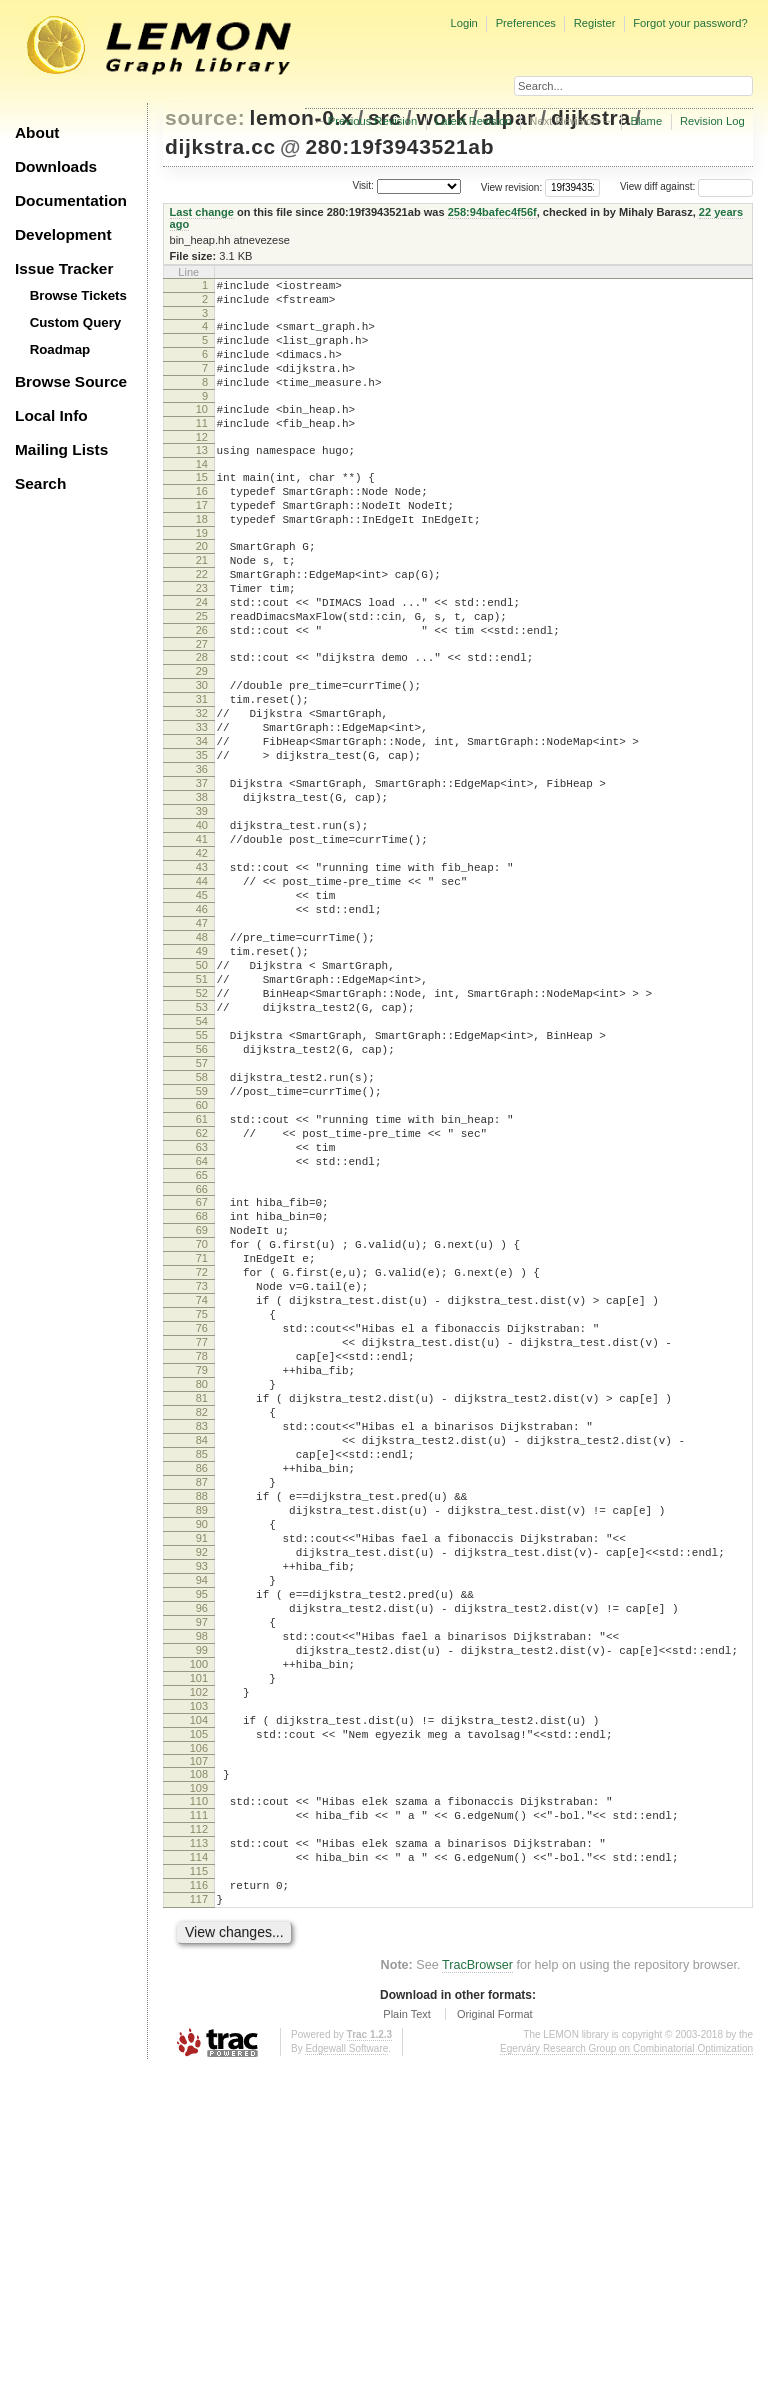 This screenshot has height=2390, width=768. I want to click on 51, so click(202, 1111).